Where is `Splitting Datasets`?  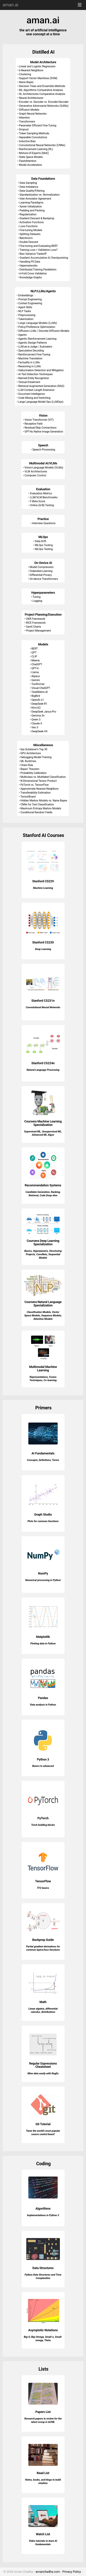
Splitting Datasets is located at coordinates (30, 234).